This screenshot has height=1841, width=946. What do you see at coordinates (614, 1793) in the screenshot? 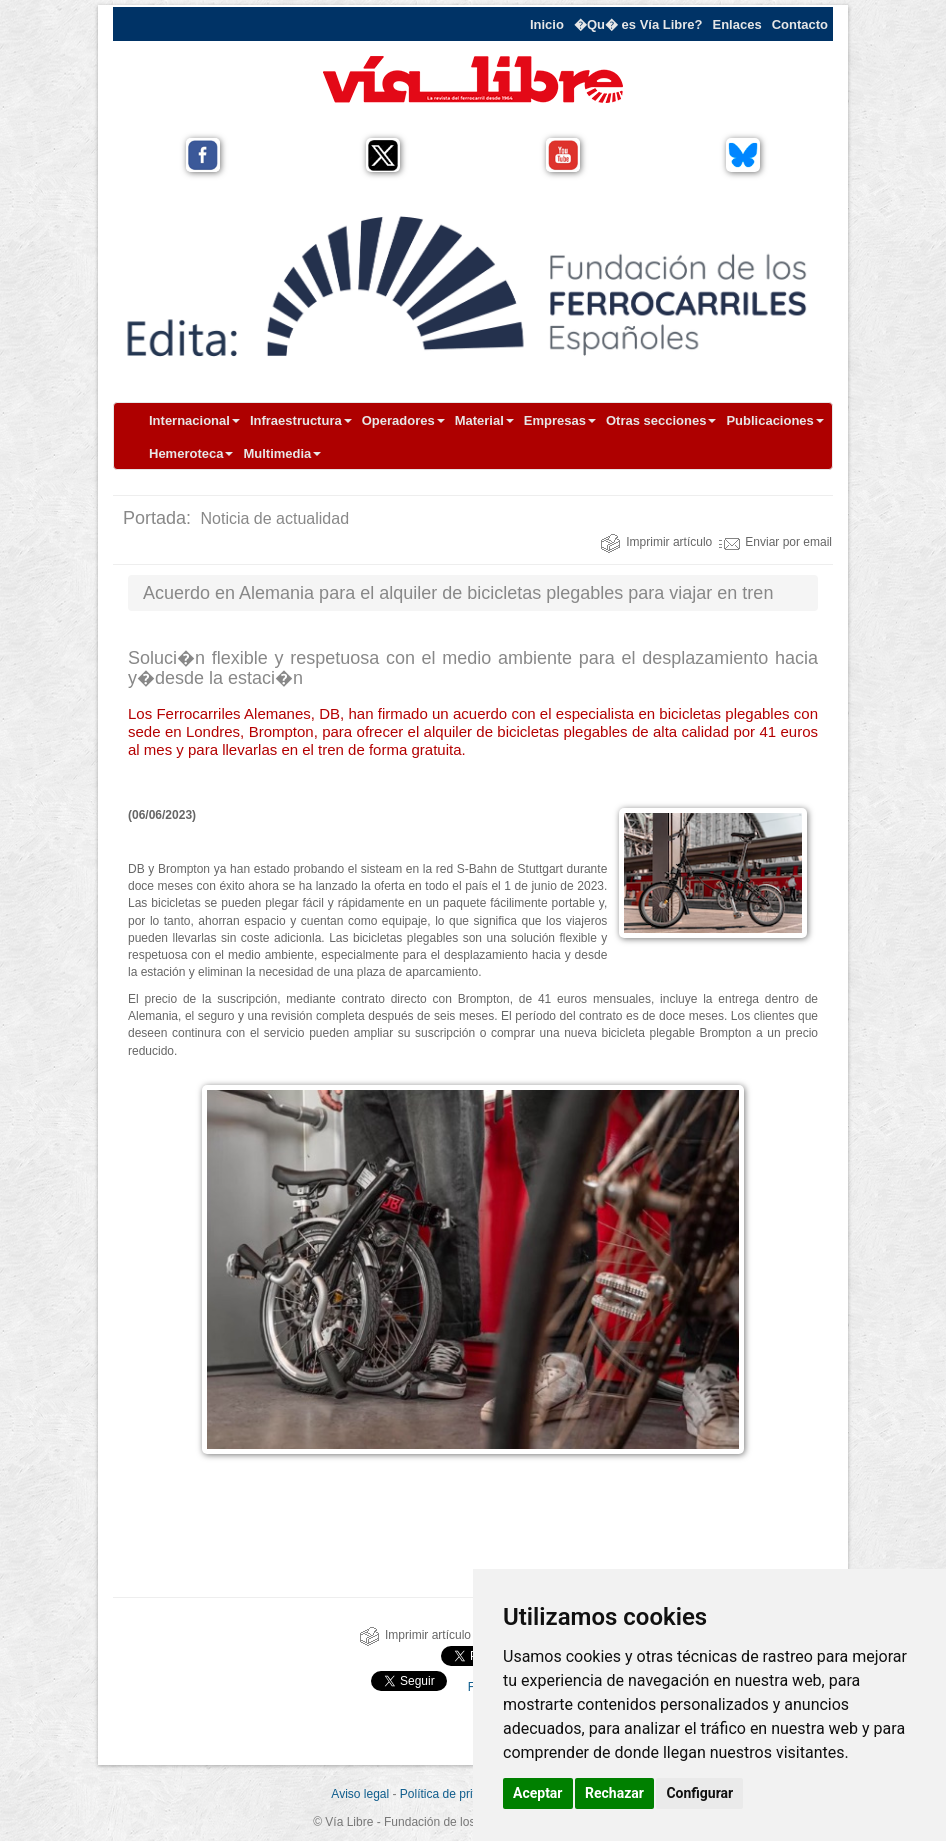
I see `Rechazar [button]` at bounding box center [614, 1793].